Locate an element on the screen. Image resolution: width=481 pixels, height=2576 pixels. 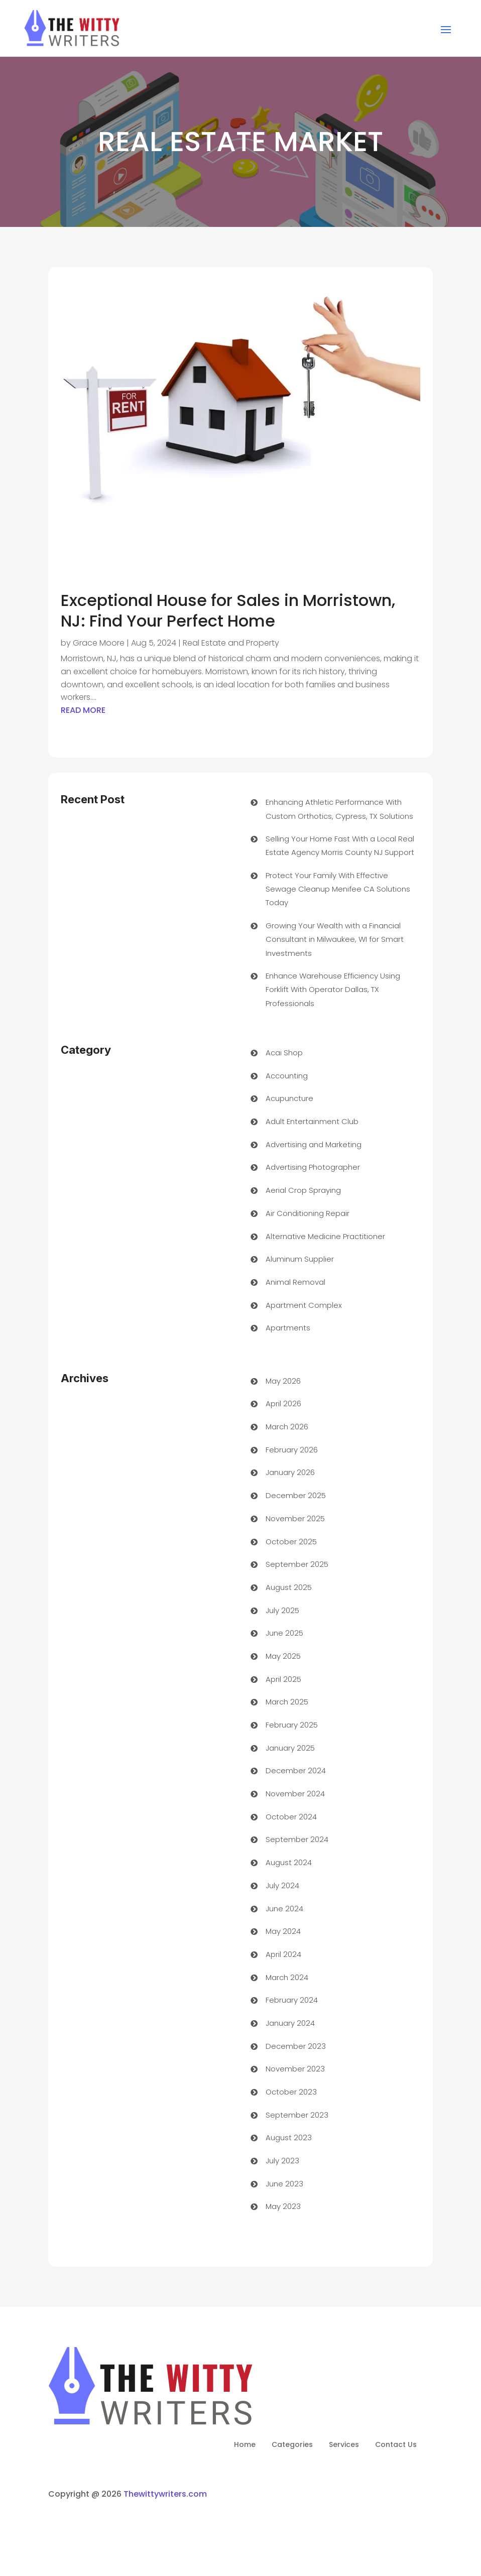
Exceptional House for Sales in Morristown, NJ: Find Your Perfect Home is located at coordinates (228, 611).